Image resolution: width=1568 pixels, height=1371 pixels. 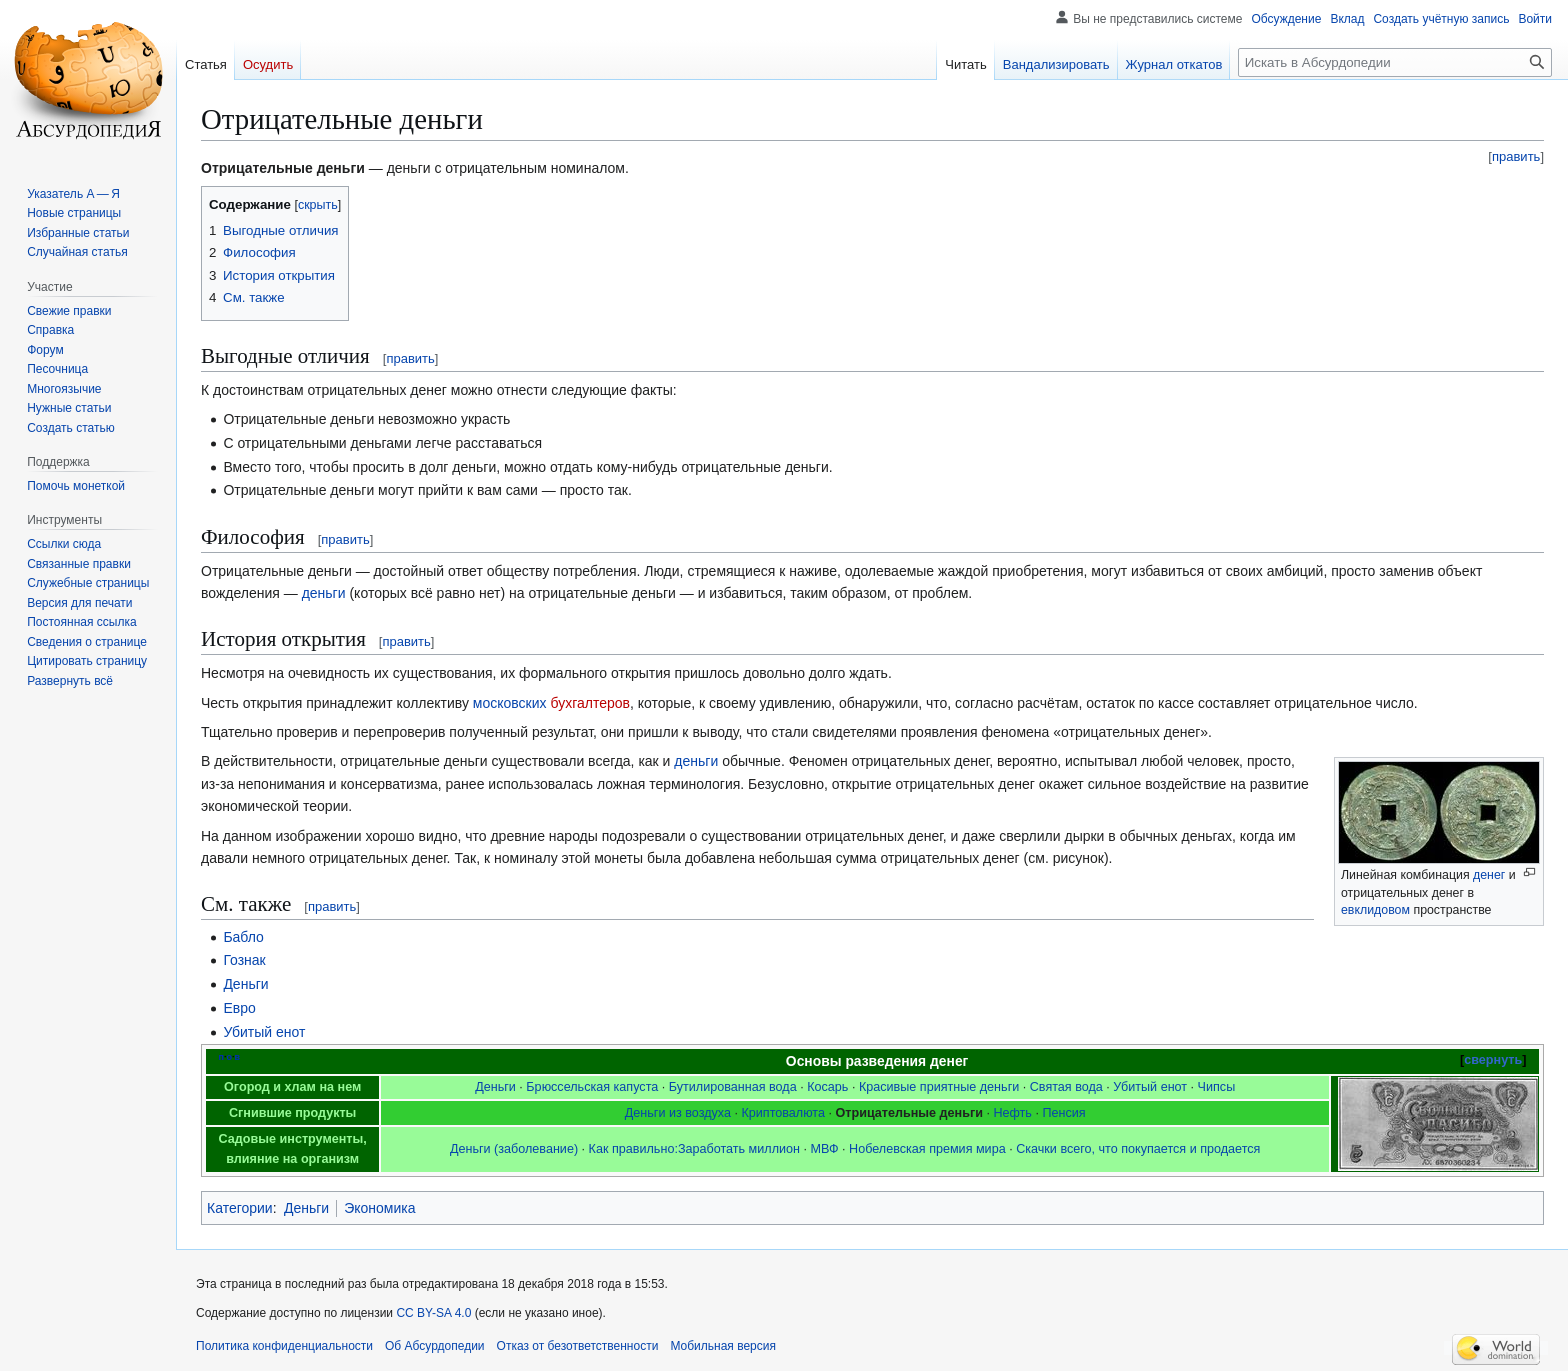 What do you see at coordinates (70, 681) in the screenshot?
I see `[button]` at bounding box center [70, 681].